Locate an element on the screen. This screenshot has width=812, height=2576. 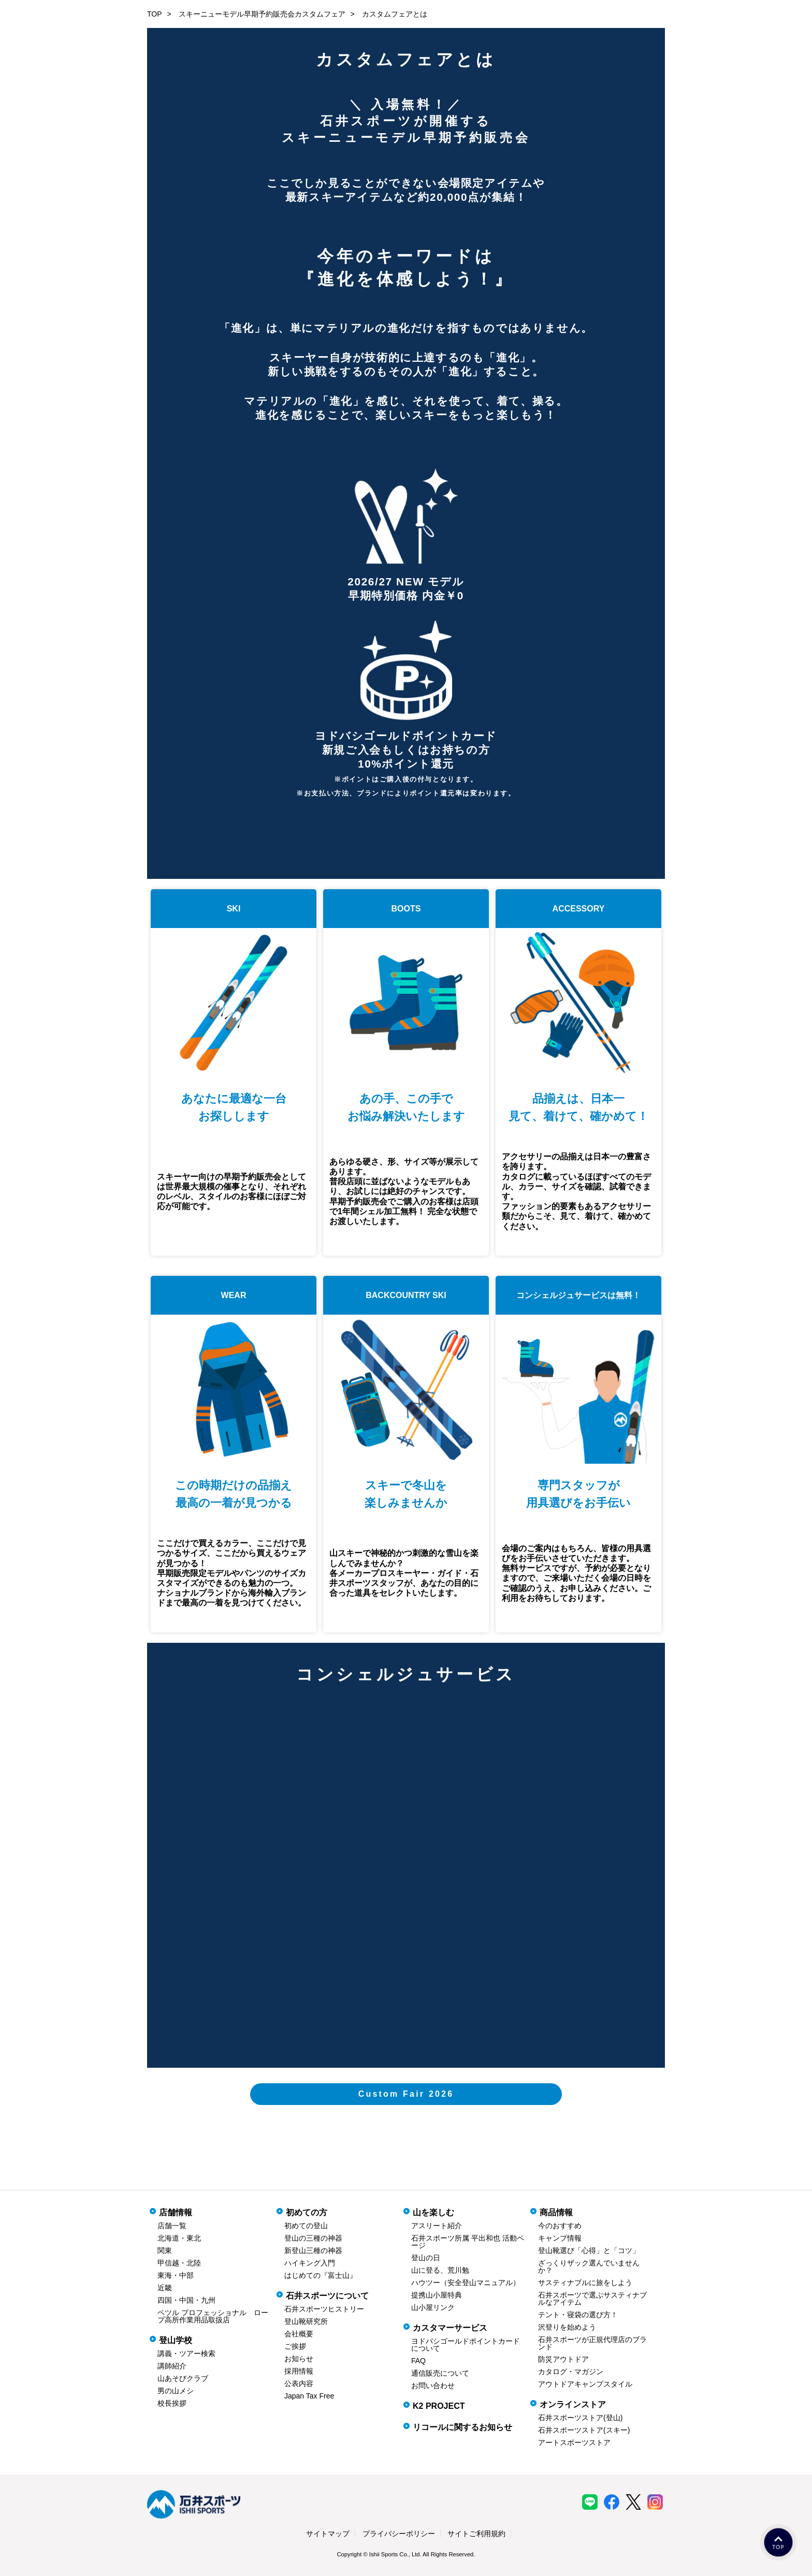
登山の三種の神器 is located at coordinates (313, 2238).